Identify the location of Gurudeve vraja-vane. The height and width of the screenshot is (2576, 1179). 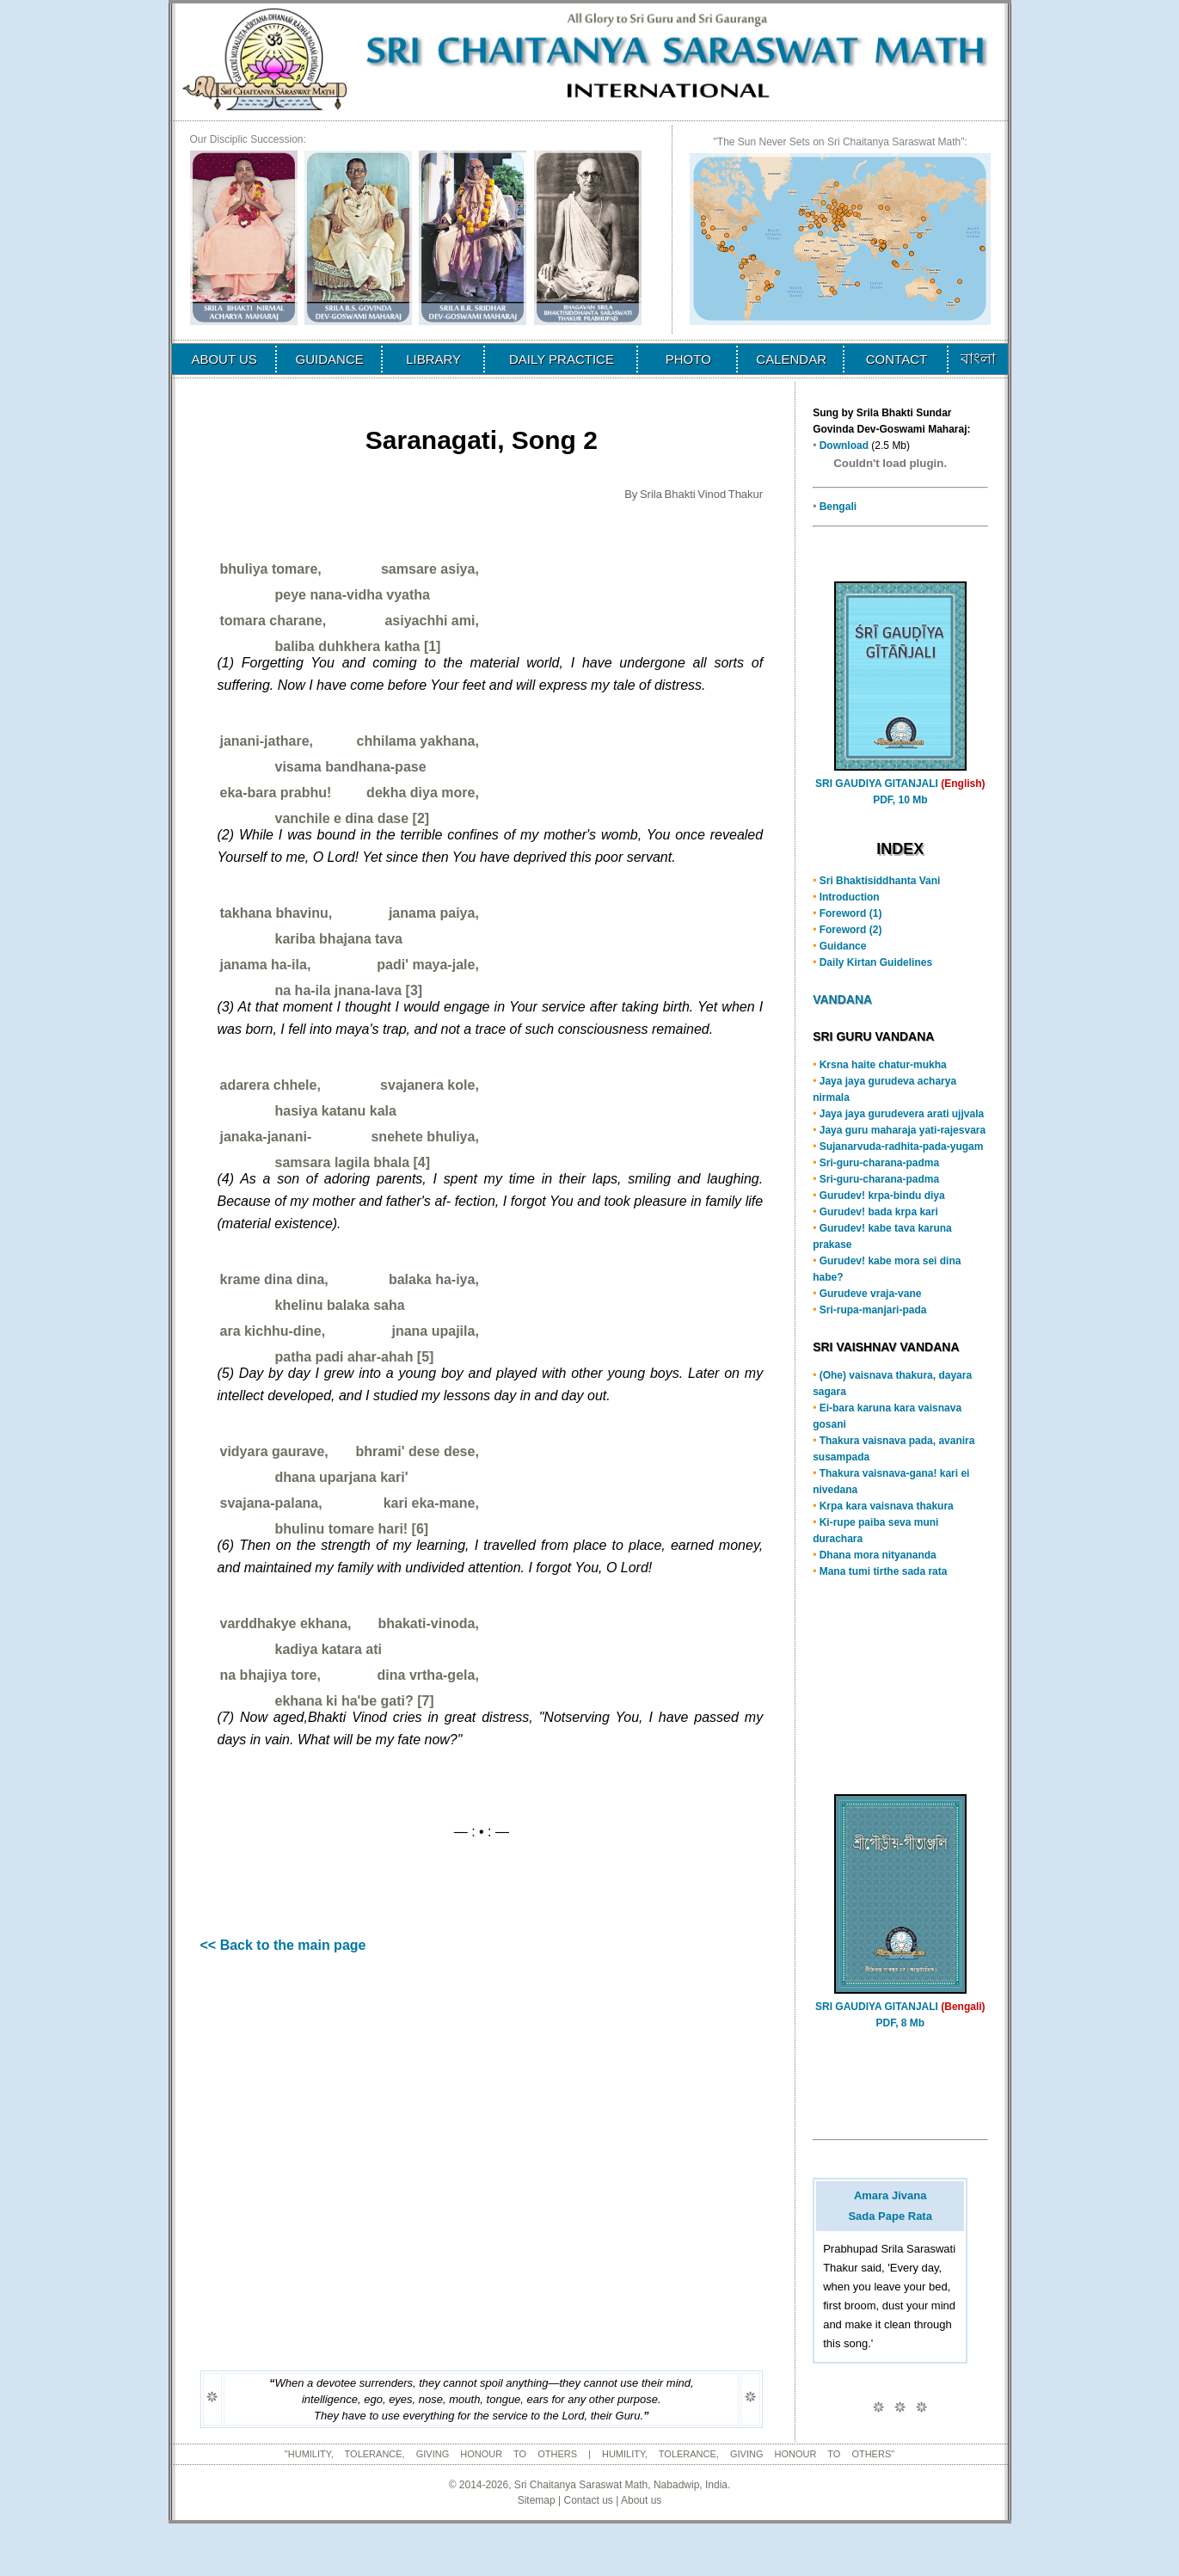
(871, 1294).